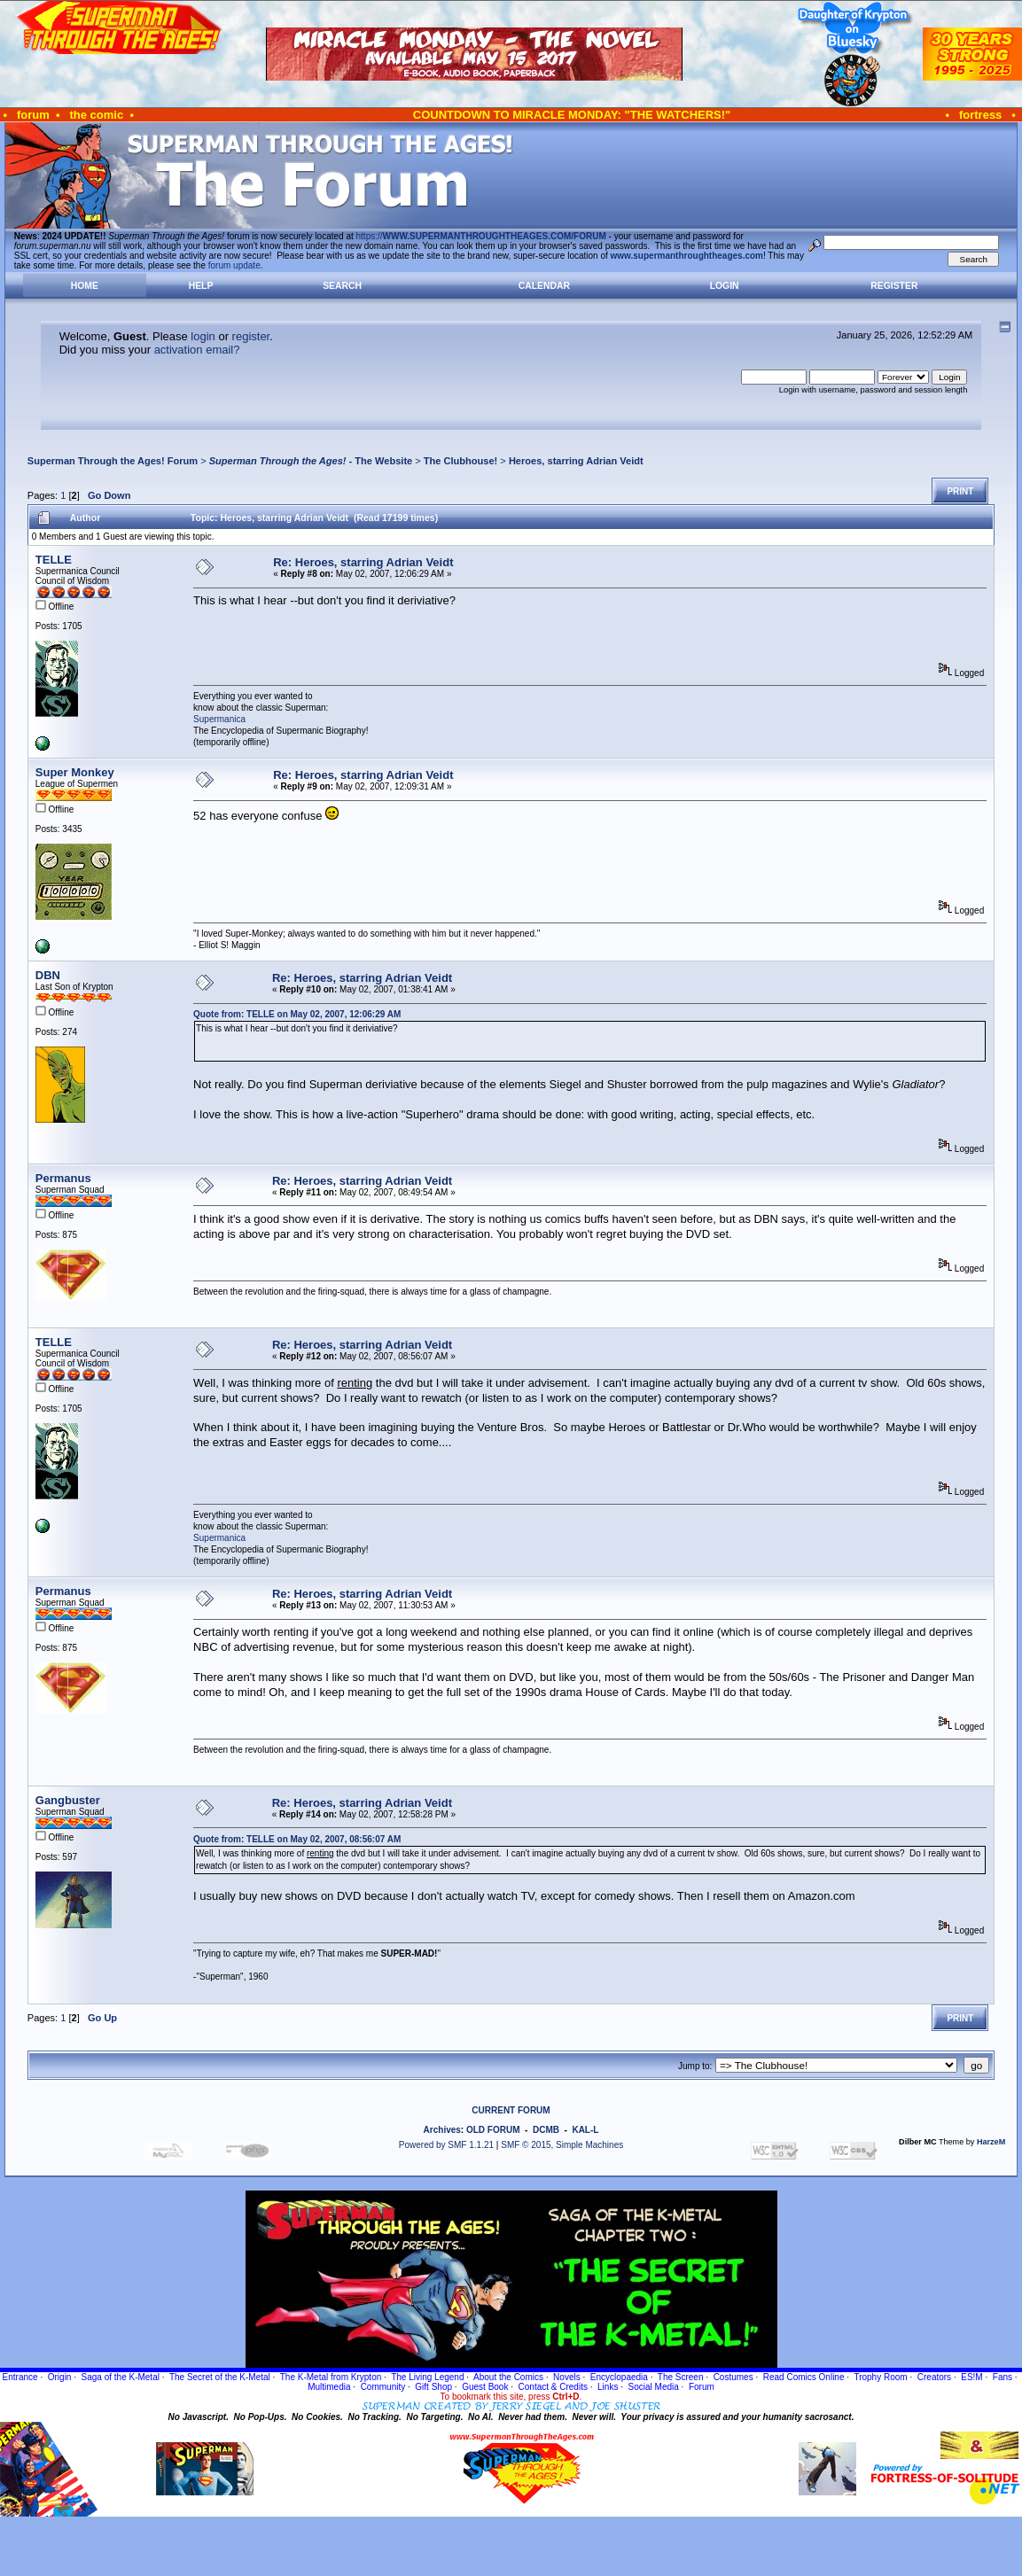 The image size is (1022, 2576). I want to click on Login, so click(724, 286).